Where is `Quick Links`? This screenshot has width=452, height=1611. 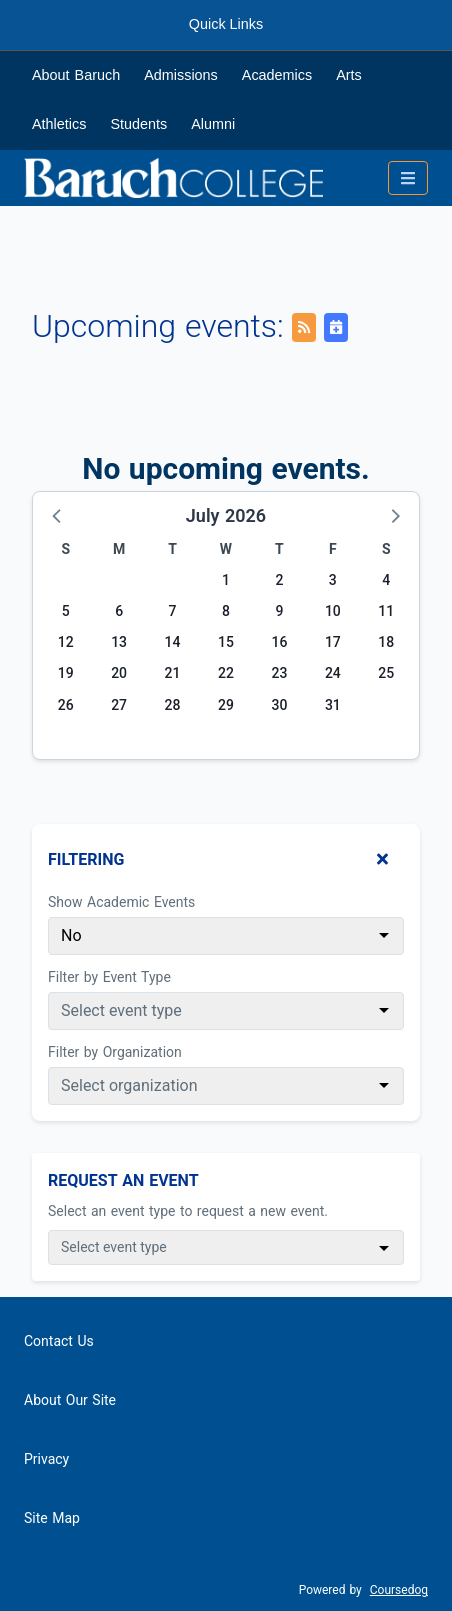
Quick Links is located at coordinates (226, 24).